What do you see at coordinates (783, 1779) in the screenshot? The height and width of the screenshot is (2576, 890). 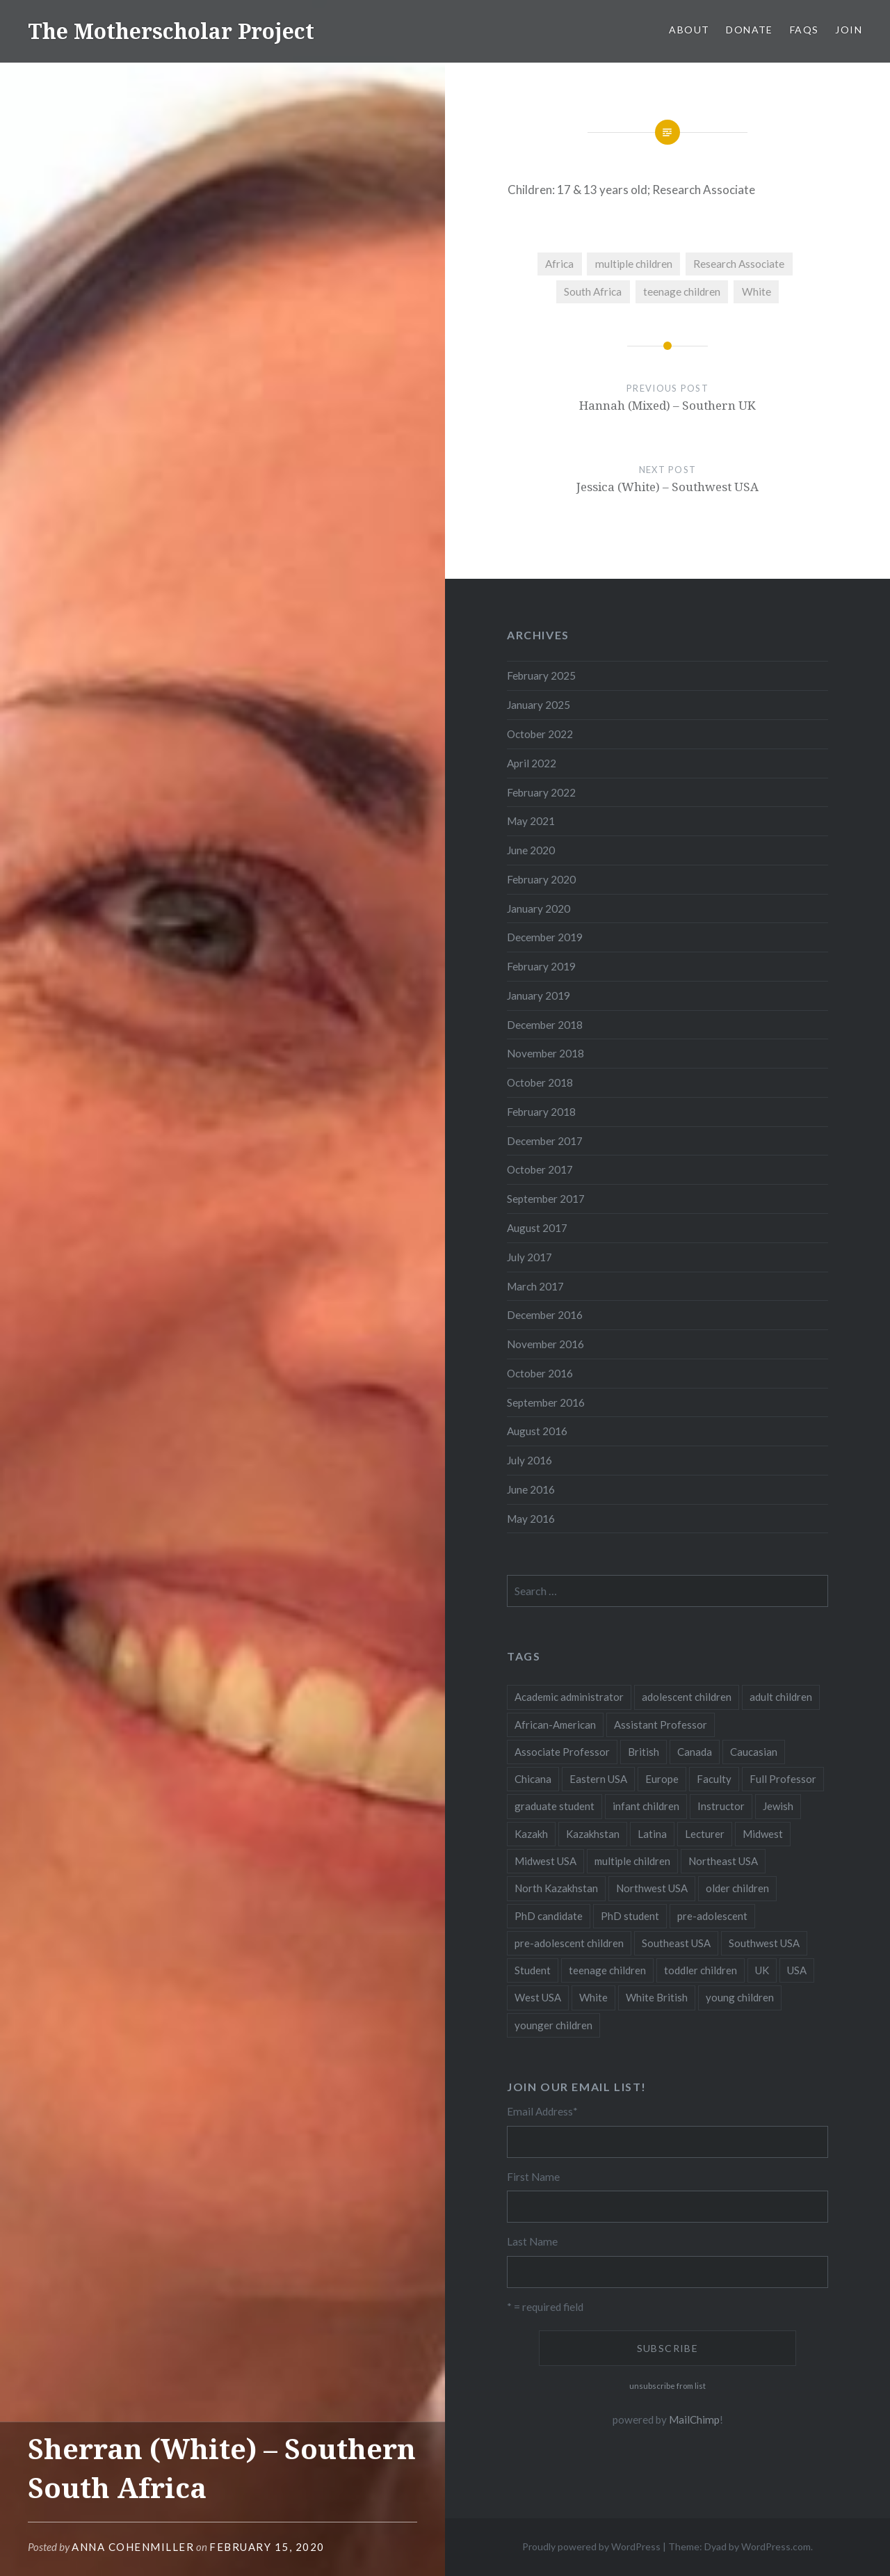 I see `Full Professor [Full Professor (7 items)]` at bounding box center [783, 1779].